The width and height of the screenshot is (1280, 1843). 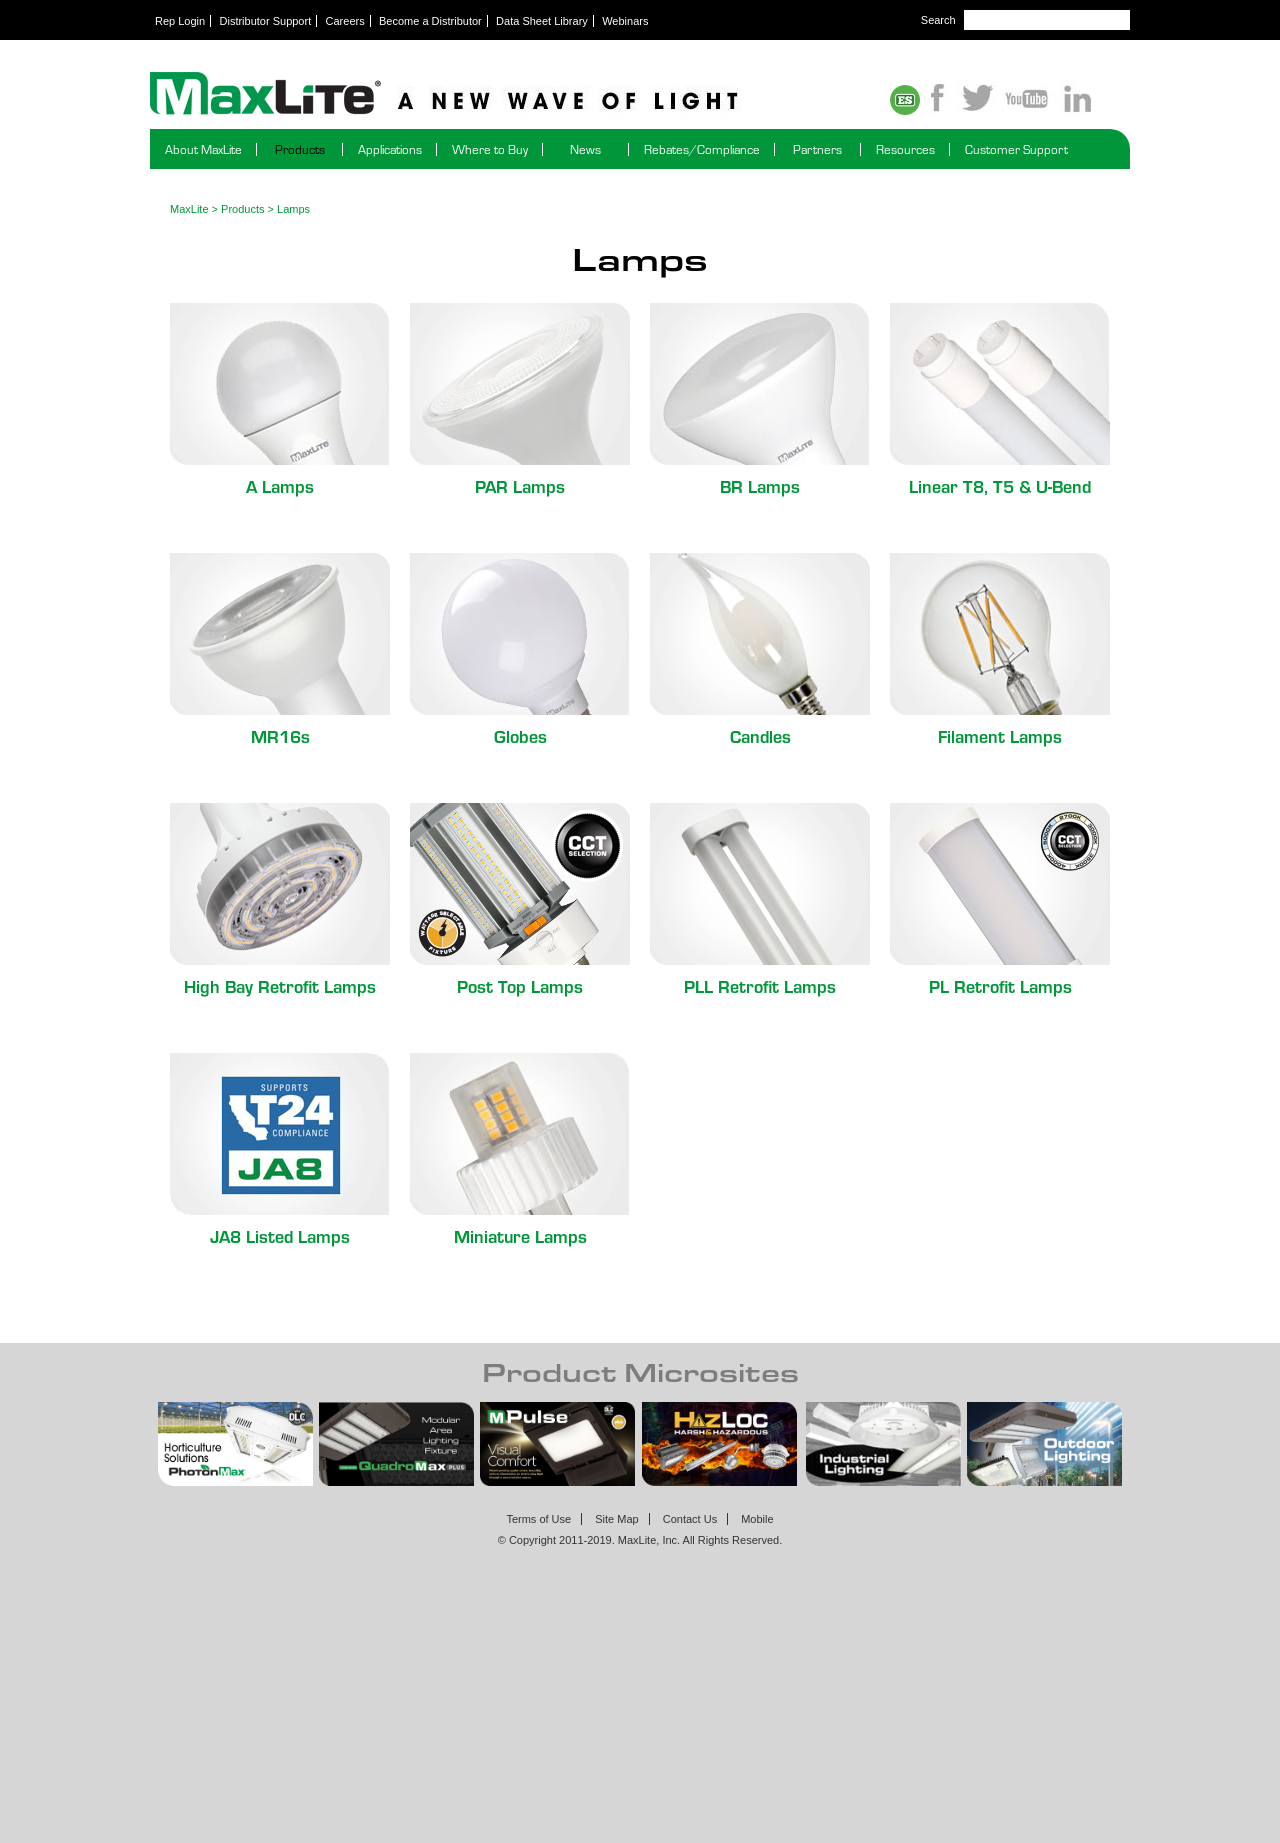 I want to click on PAR Lamps, so click(x=520, y=485).